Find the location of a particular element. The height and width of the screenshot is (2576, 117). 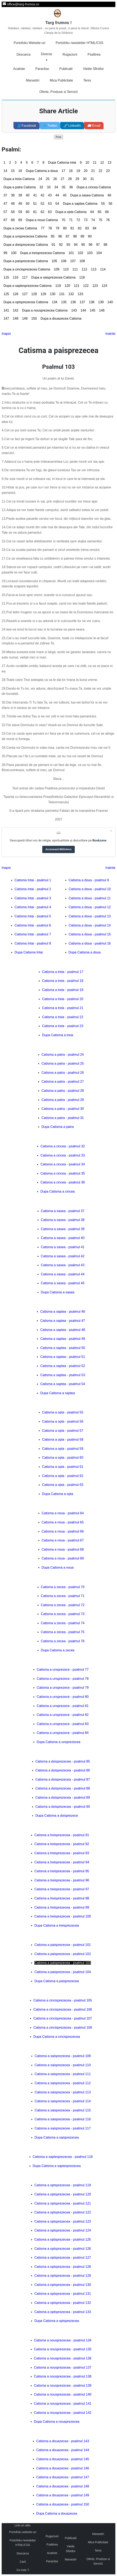

Dupa a opta Catisma is located at coordinates (71, 212).